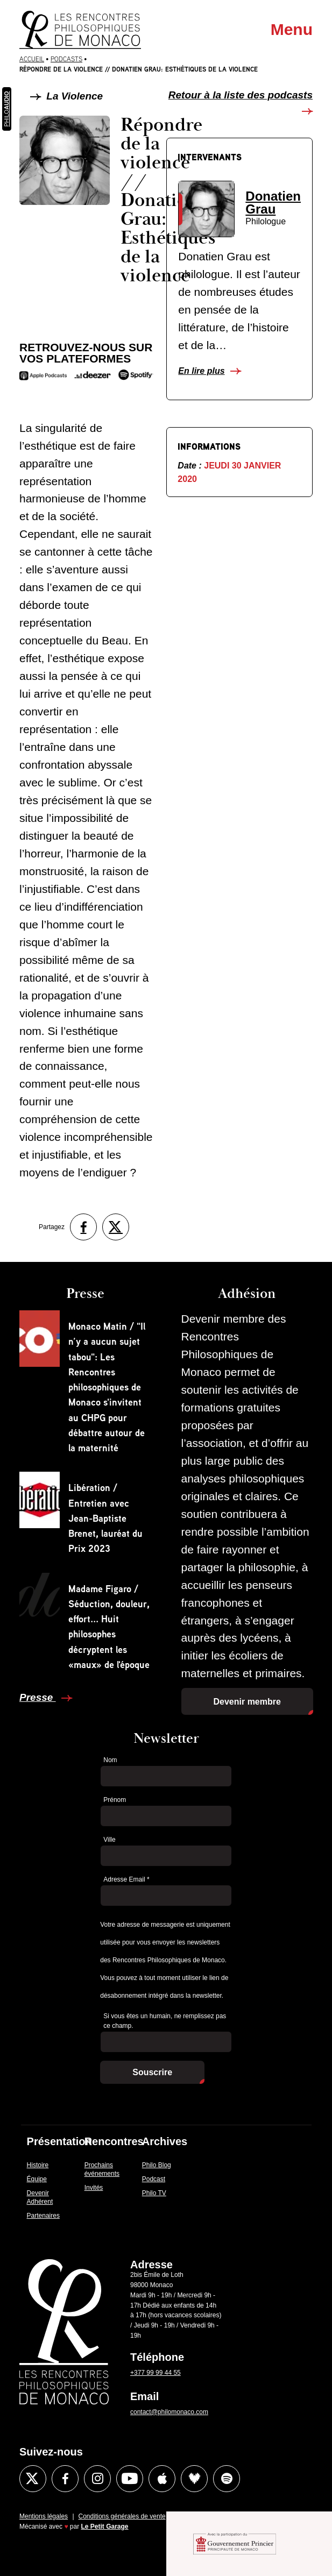 This screenshot has width=332, height=2576. I want to click on Le Petit Garage, so click(105, 2526).